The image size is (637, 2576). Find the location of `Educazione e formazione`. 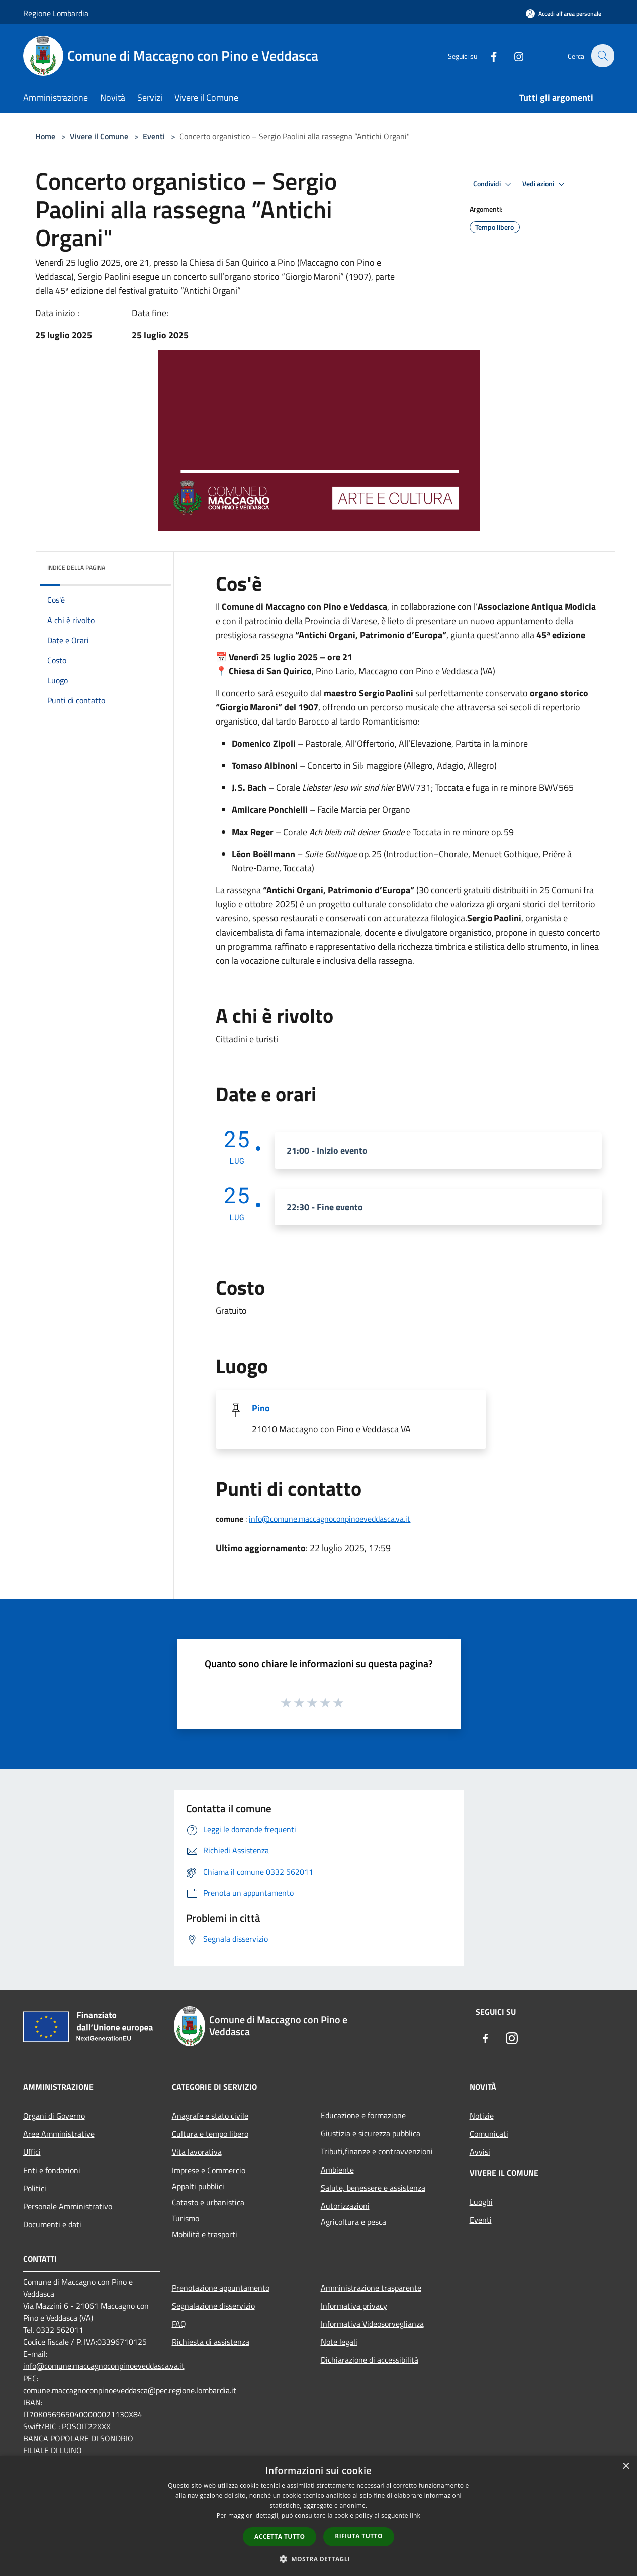

Educazione e formazione is located at coordinates (363, 2115).